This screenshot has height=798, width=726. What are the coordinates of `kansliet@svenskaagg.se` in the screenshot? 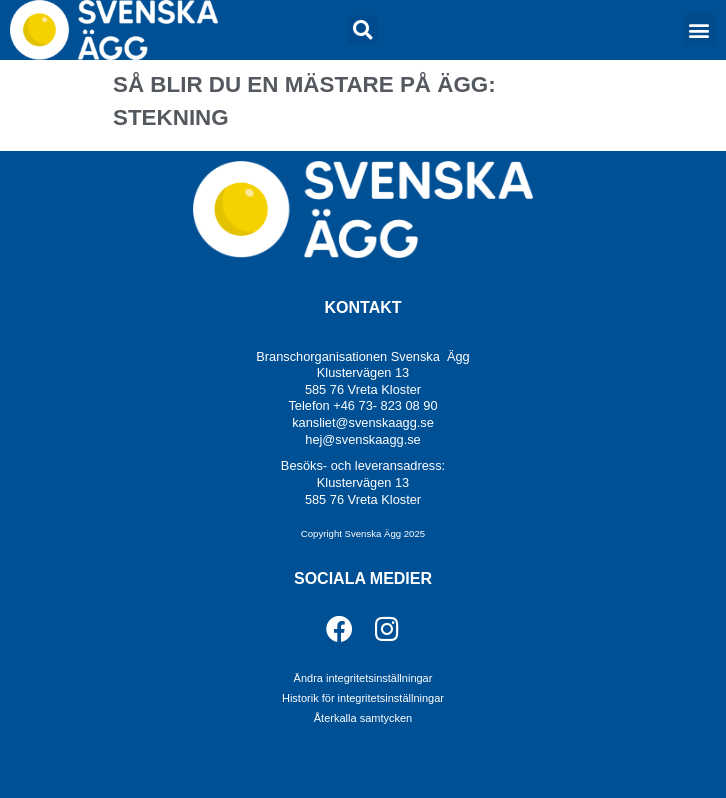 It's located at (363, 422).